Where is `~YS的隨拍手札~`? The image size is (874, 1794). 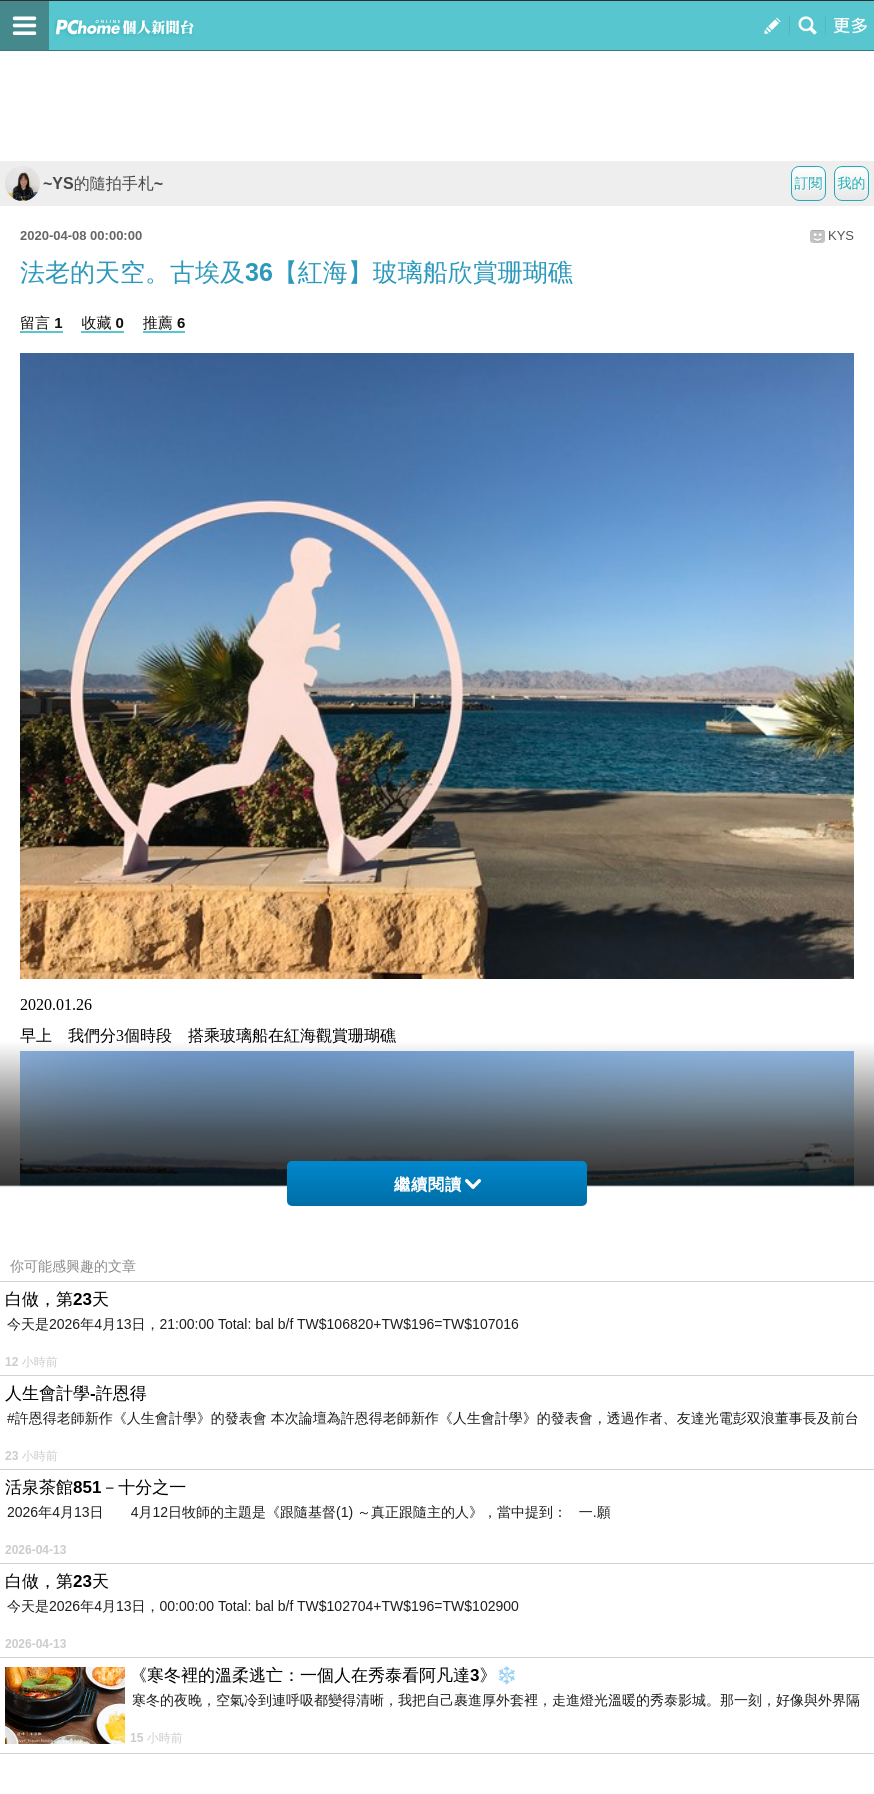
~YS的隨拍手札~ is located at coordinates (84, 183).